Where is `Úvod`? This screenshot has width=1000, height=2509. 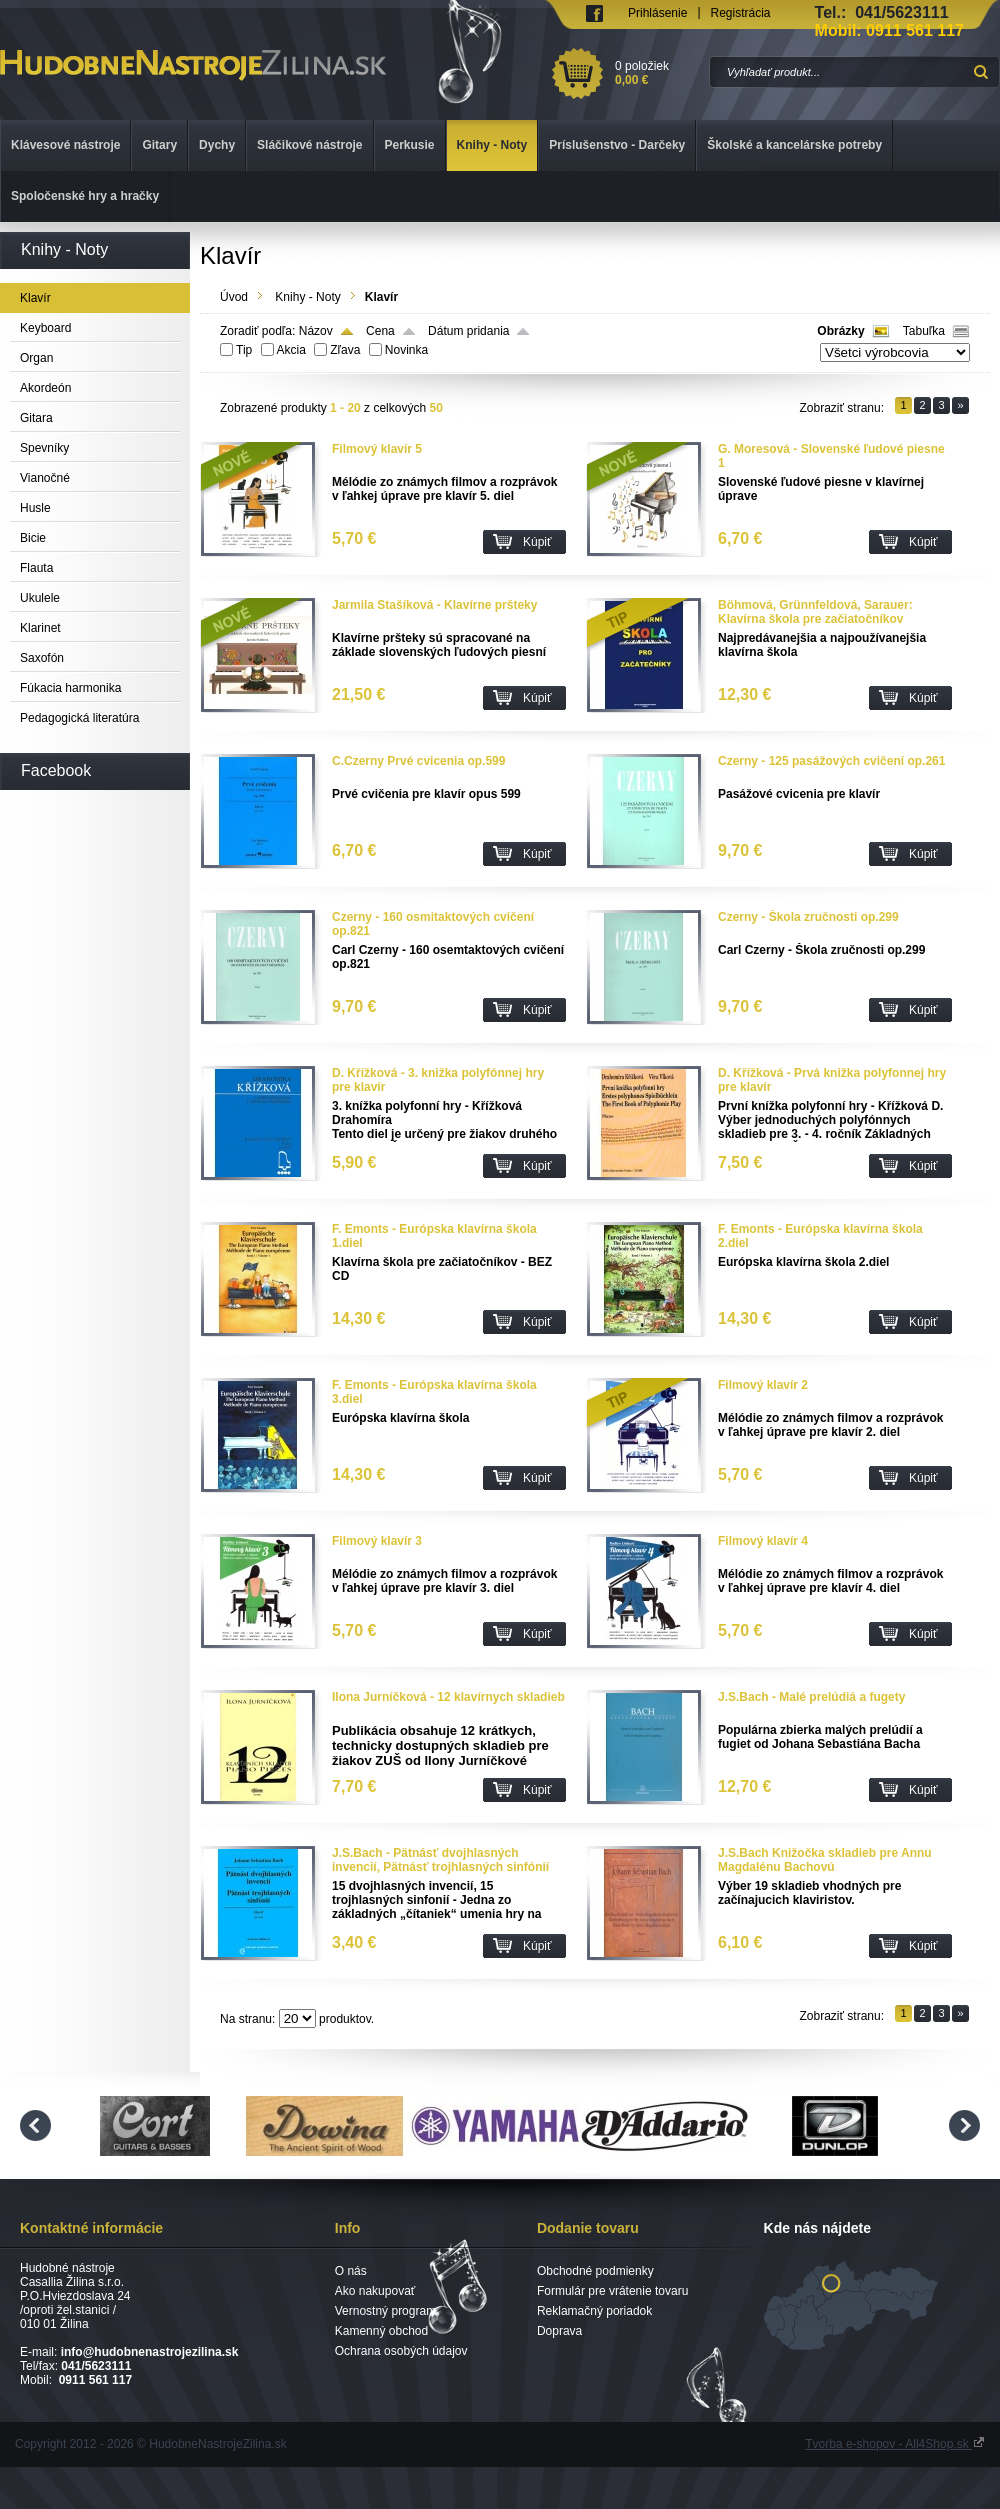
Úvod is located at coordinates (234, 297).